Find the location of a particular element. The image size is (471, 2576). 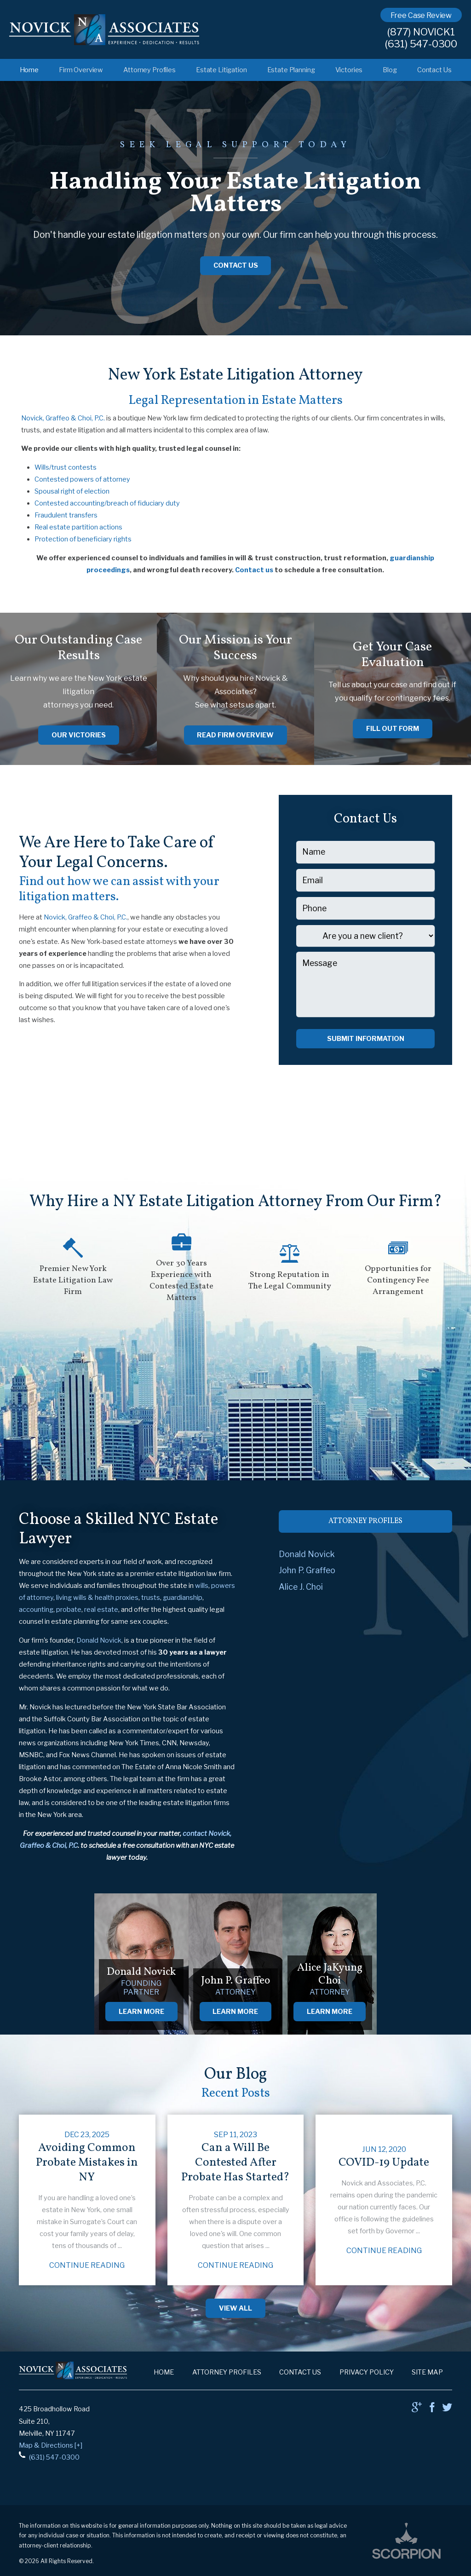

John P. Graffeo is located at coordinates (307, 1570).